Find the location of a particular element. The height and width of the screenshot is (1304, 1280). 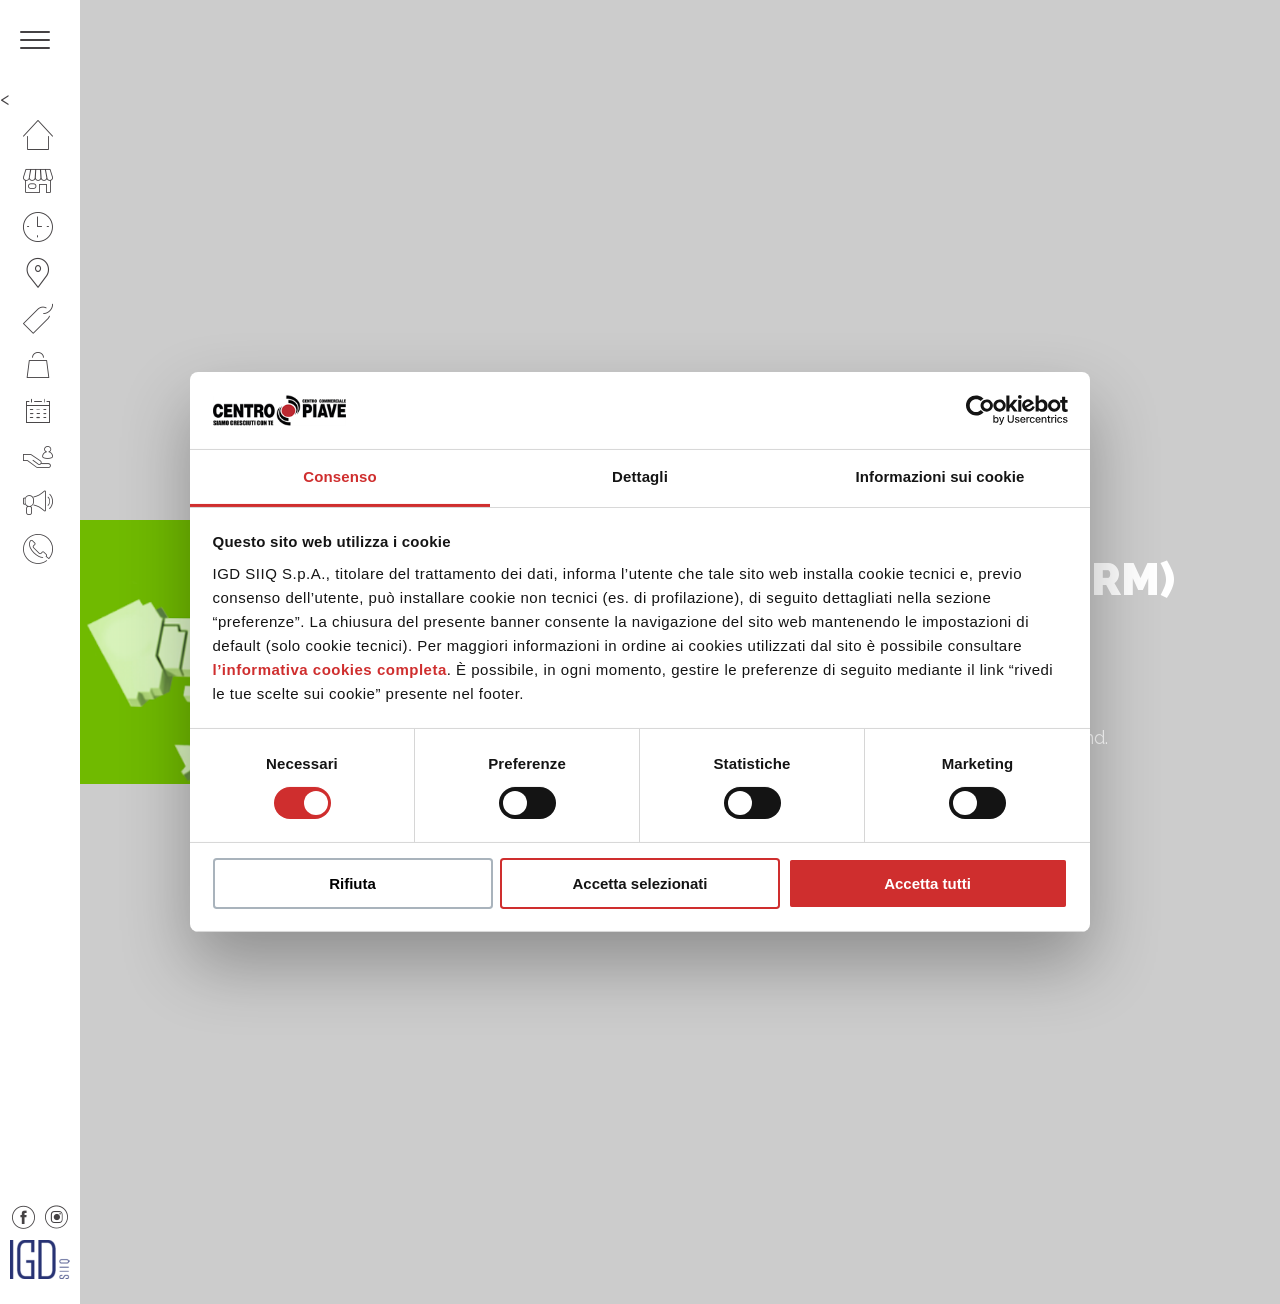

Dettagli [tab] is located at coordinates (640, 476).